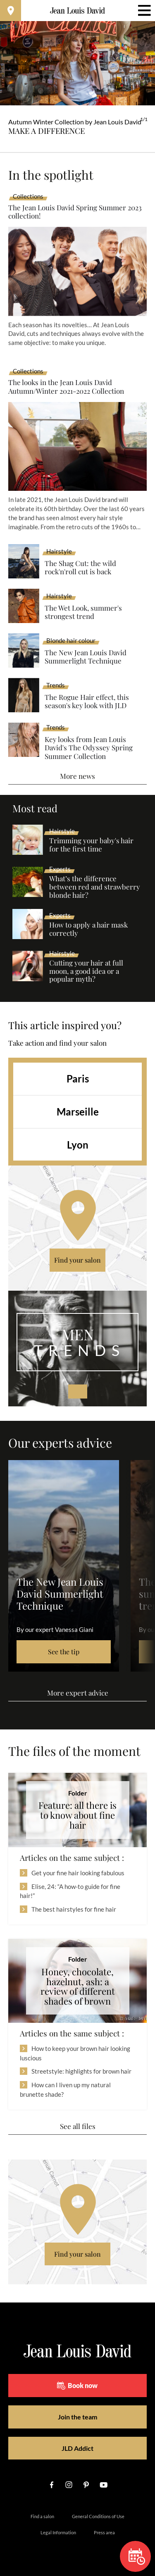 The width and height of the screenshot is (155, 2576). I want to click on Lyon, so click(77, 1145).